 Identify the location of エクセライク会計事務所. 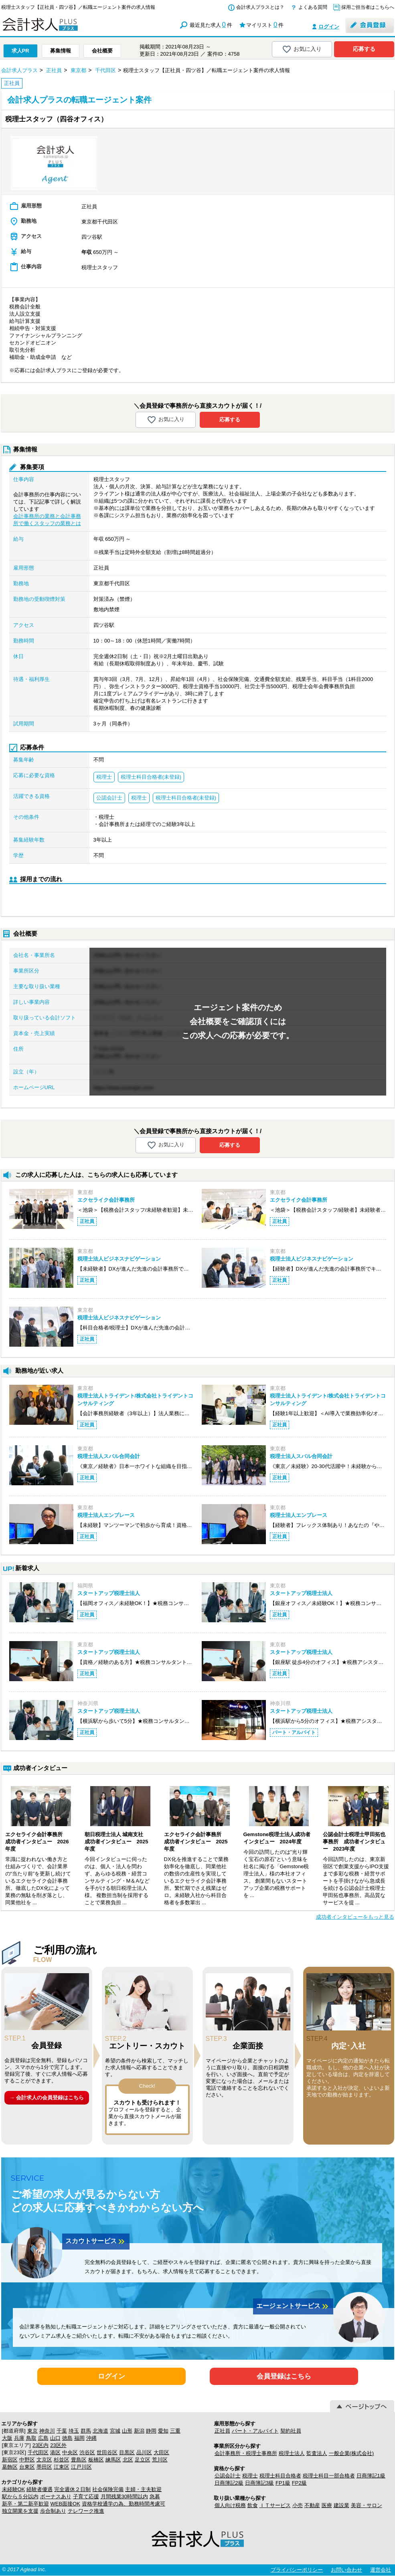
(106, 1200).